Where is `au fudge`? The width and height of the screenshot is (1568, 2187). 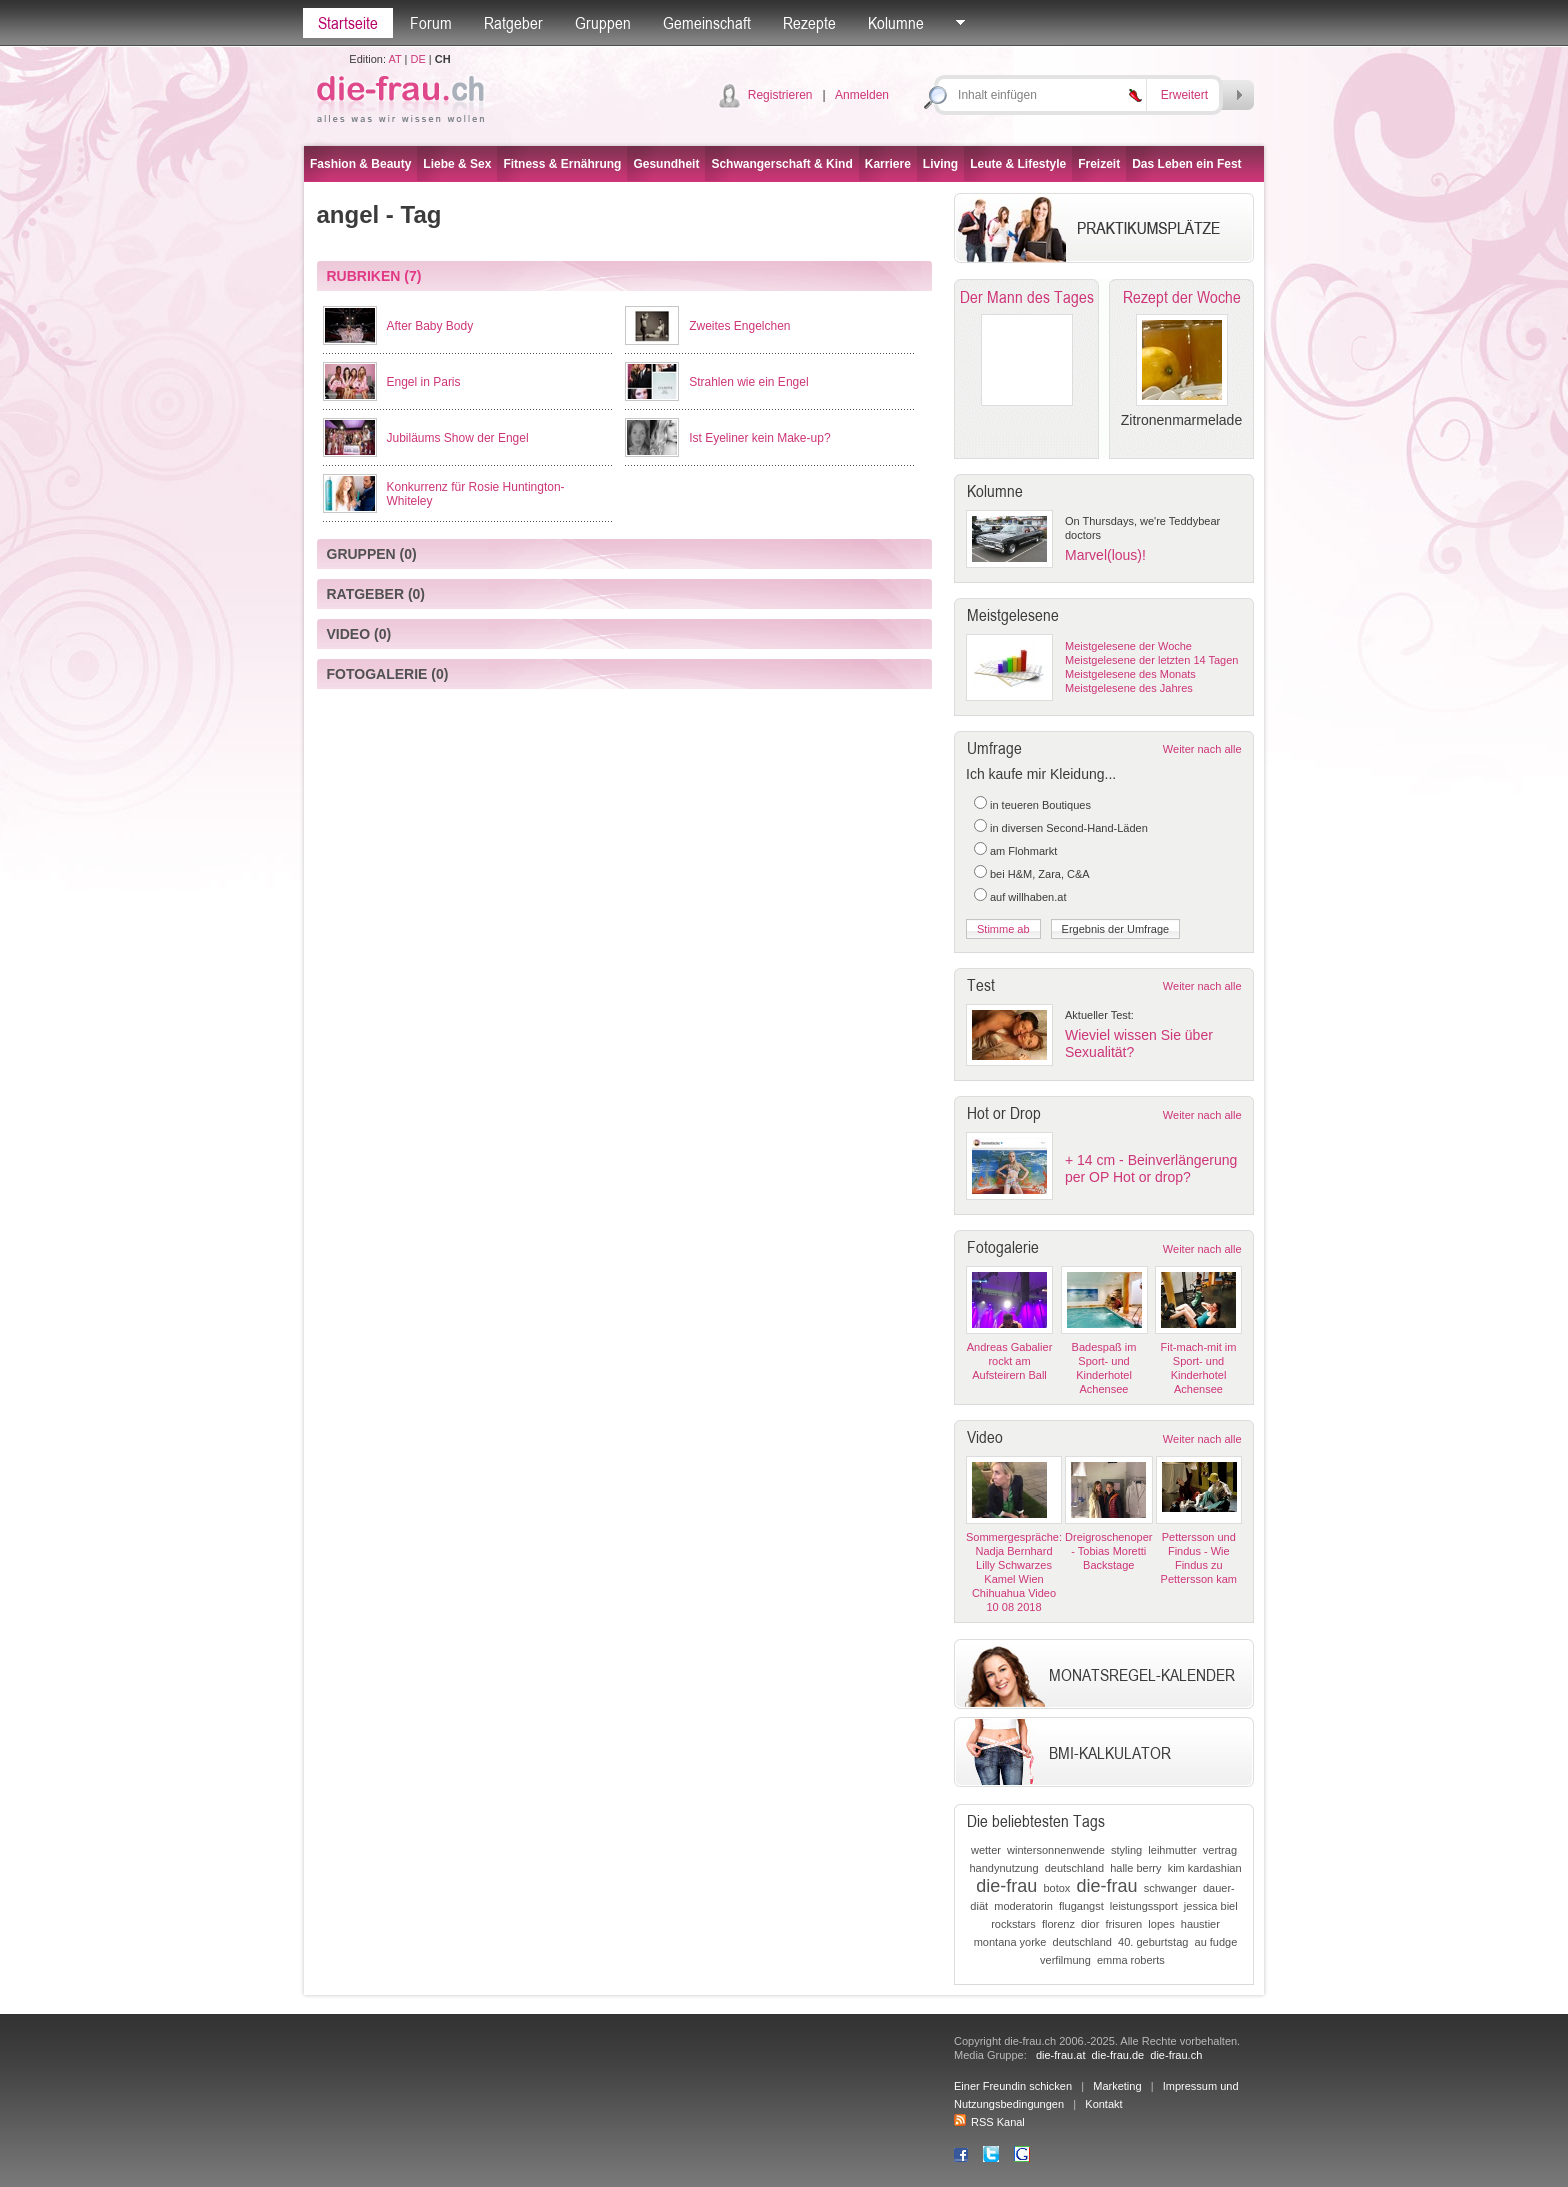
au fudge is located at coordinates (1216, 1942).